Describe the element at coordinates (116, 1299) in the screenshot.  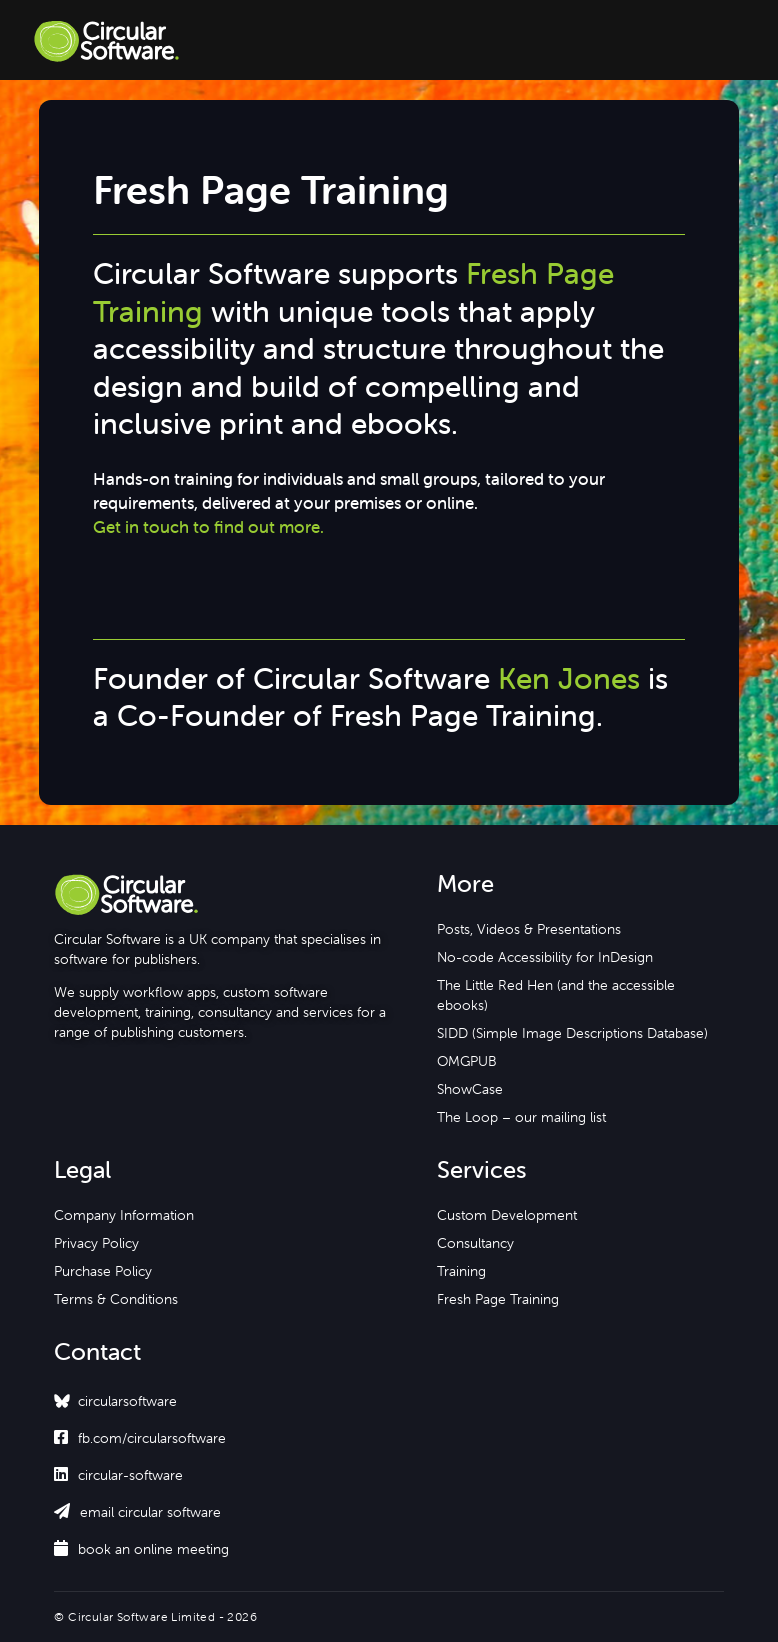
I see `Terms & Conditions` at that location.